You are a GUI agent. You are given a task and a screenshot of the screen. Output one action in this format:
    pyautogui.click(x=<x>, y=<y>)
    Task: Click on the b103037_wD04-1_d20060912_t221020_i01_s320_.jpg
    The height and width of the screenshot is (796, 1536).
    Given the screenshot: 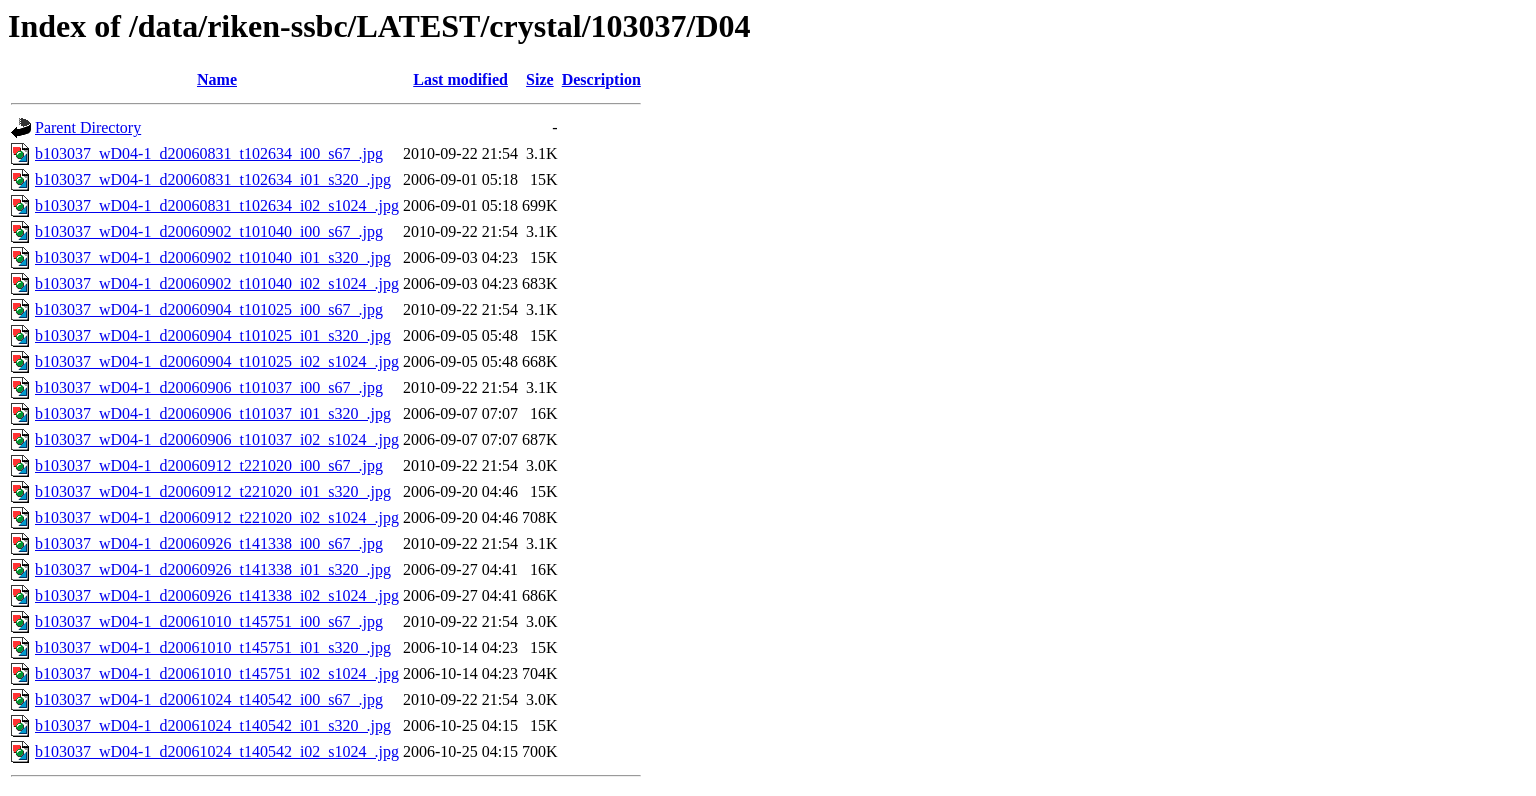 What is the action you would take?
    pyautogui.click(x=213, y=491)
    